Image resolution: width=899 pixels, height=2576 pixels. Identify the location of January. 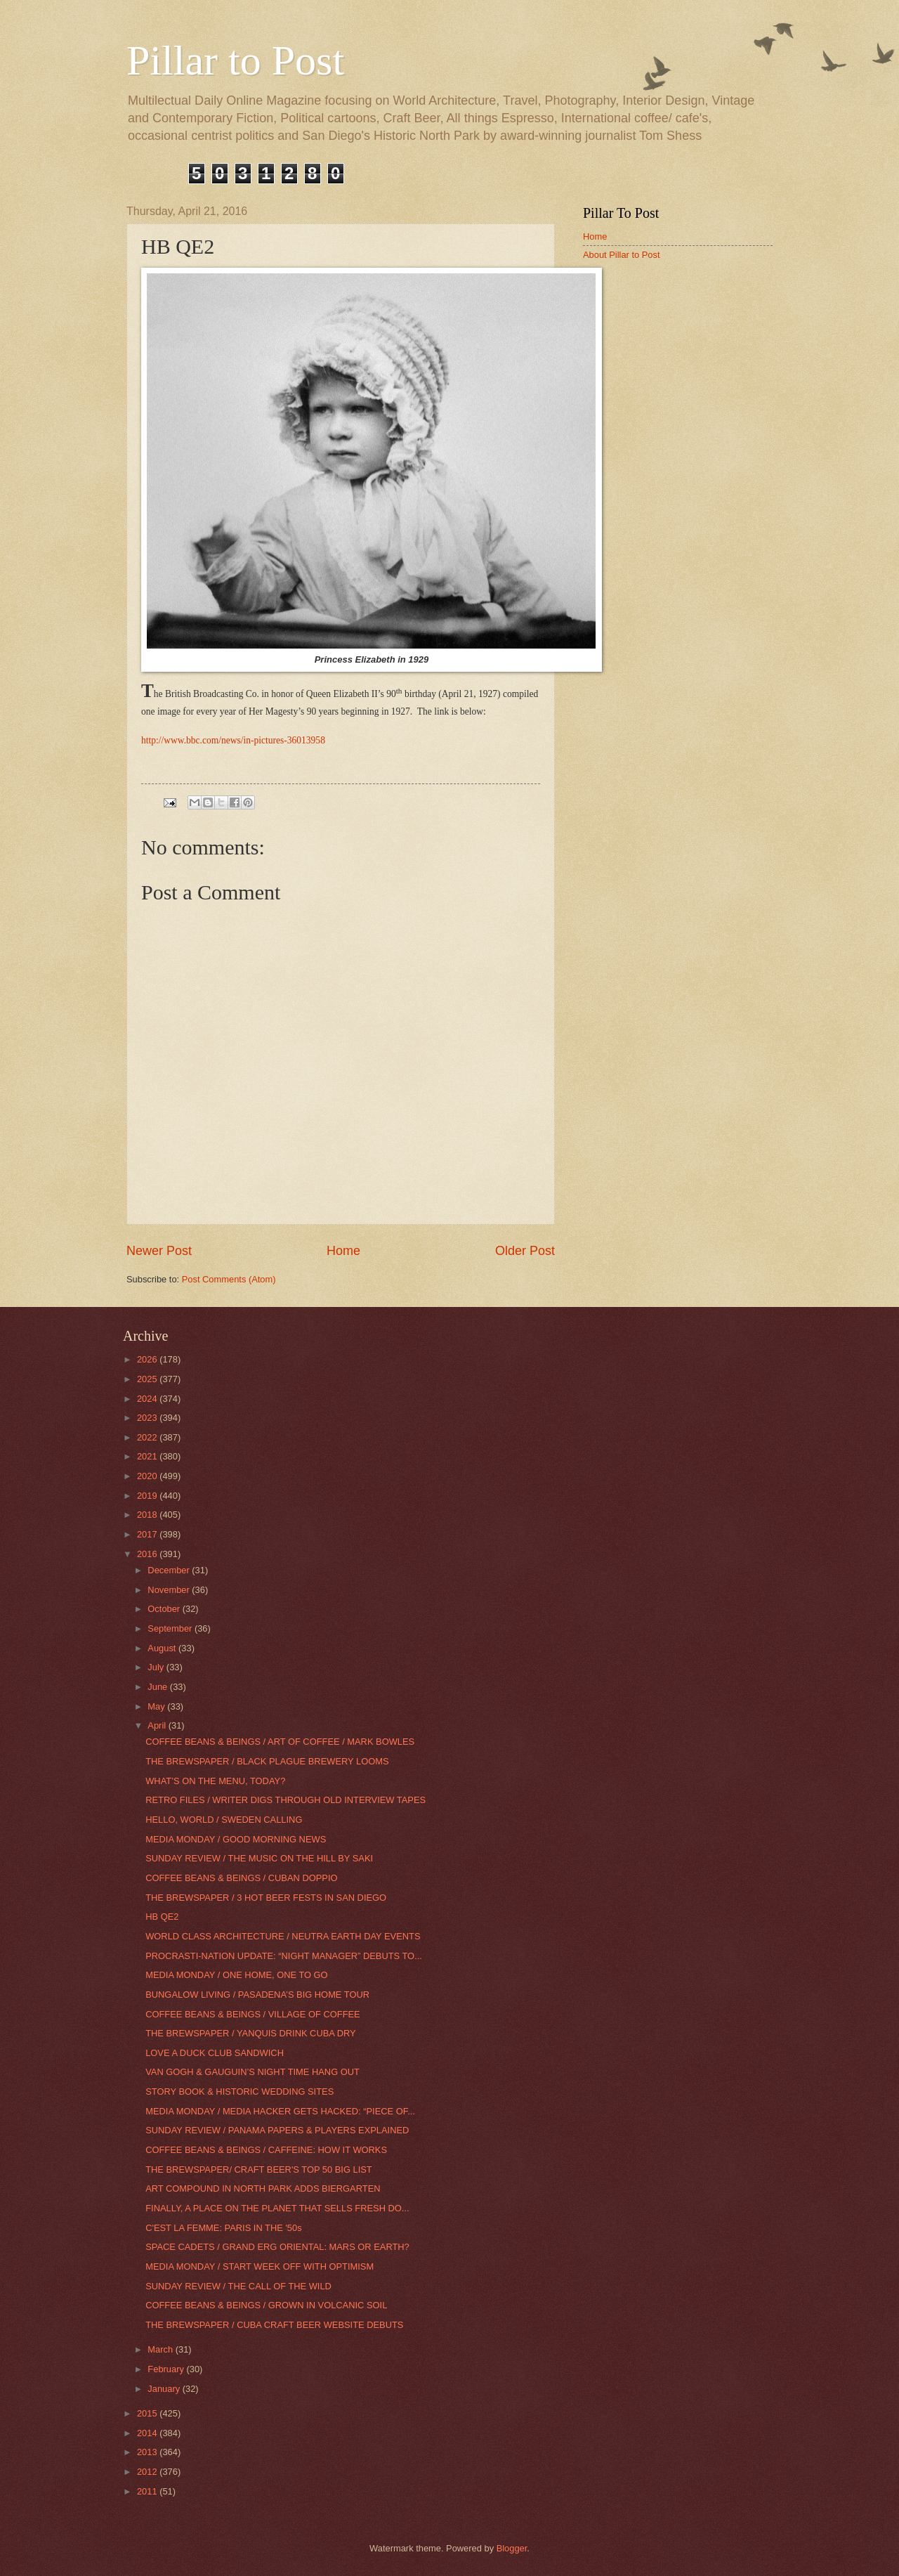
(164, 2388).